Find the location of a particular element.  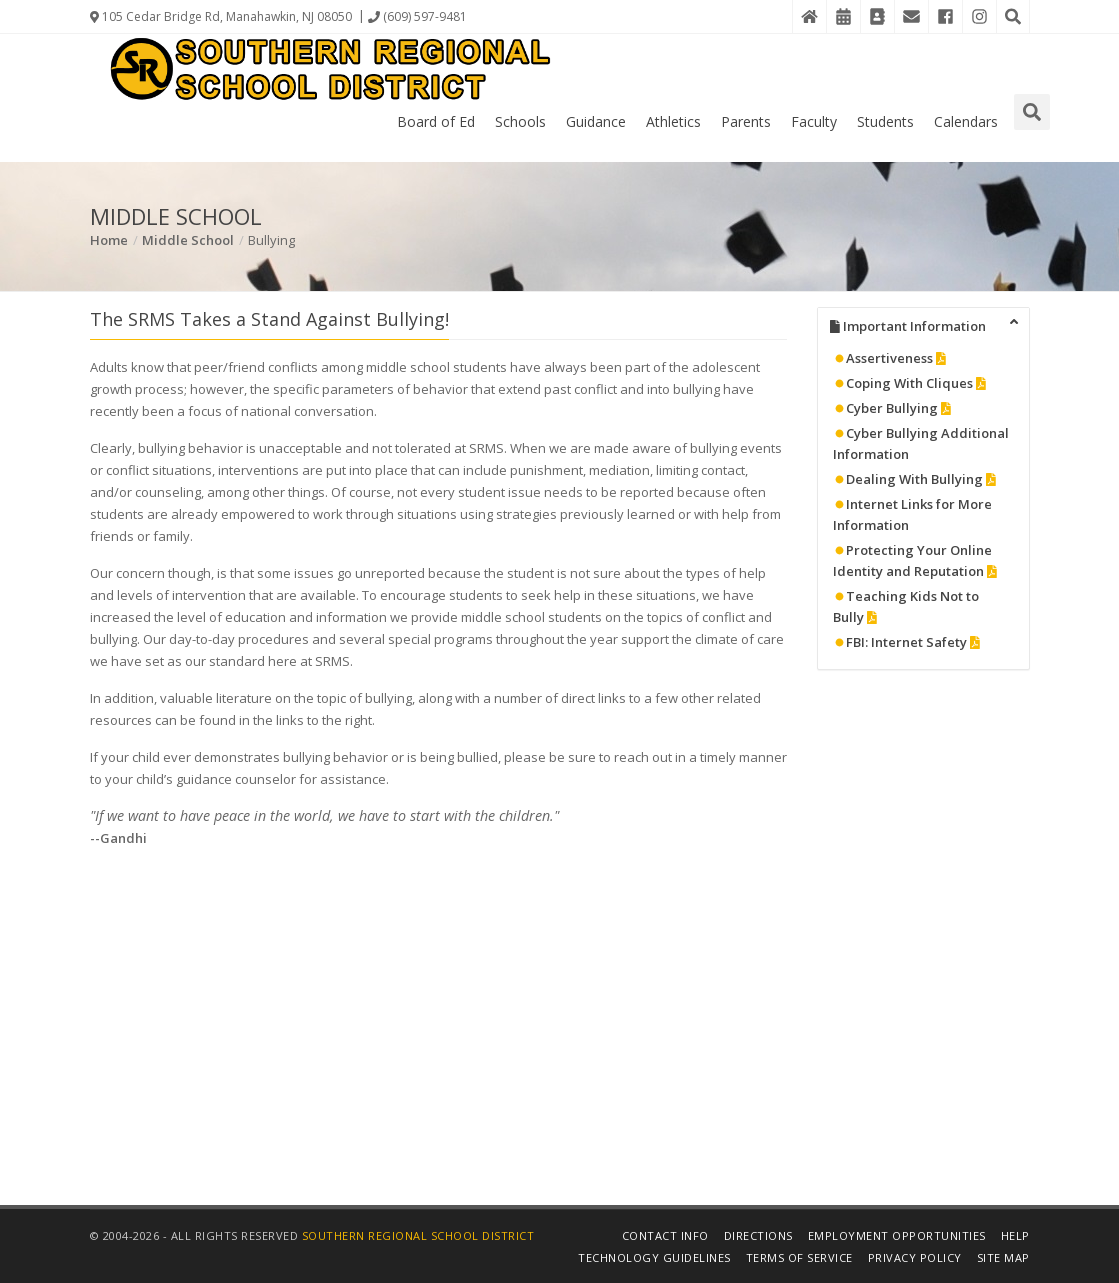

Board of Ed is located at coordinates (436, 121).